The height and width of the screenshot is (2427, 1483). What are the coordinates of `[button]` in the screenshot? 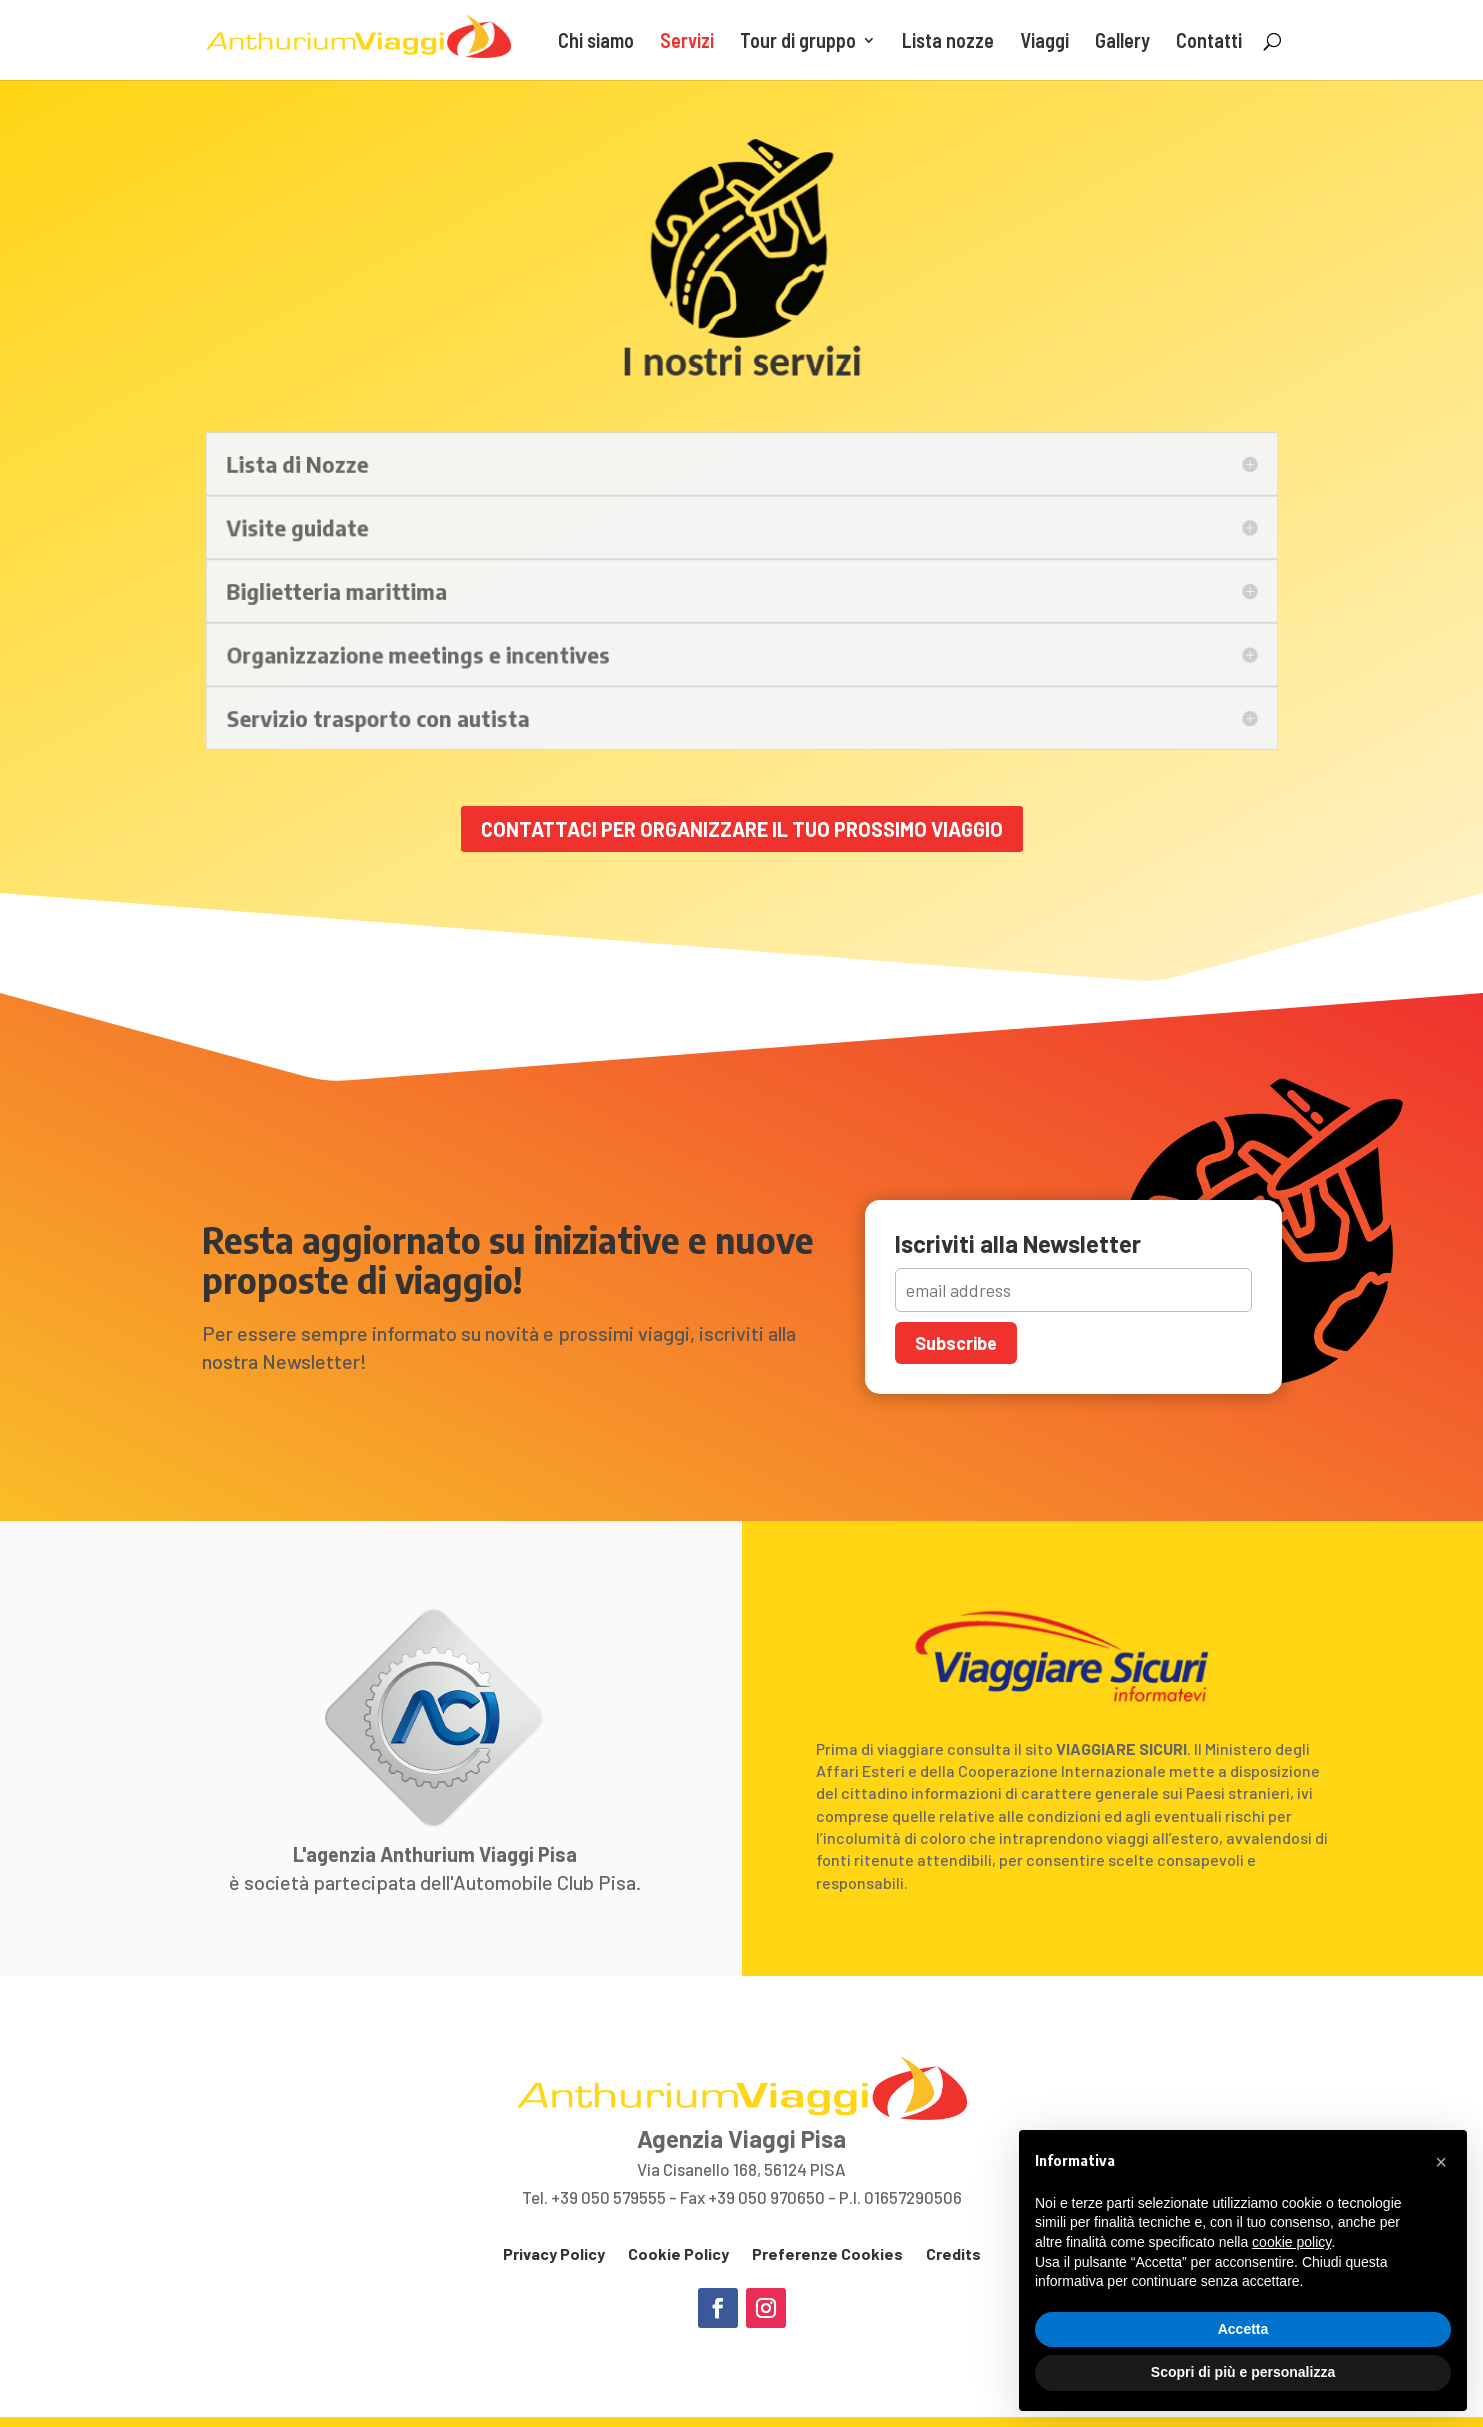 It's located at (1441, 2162).